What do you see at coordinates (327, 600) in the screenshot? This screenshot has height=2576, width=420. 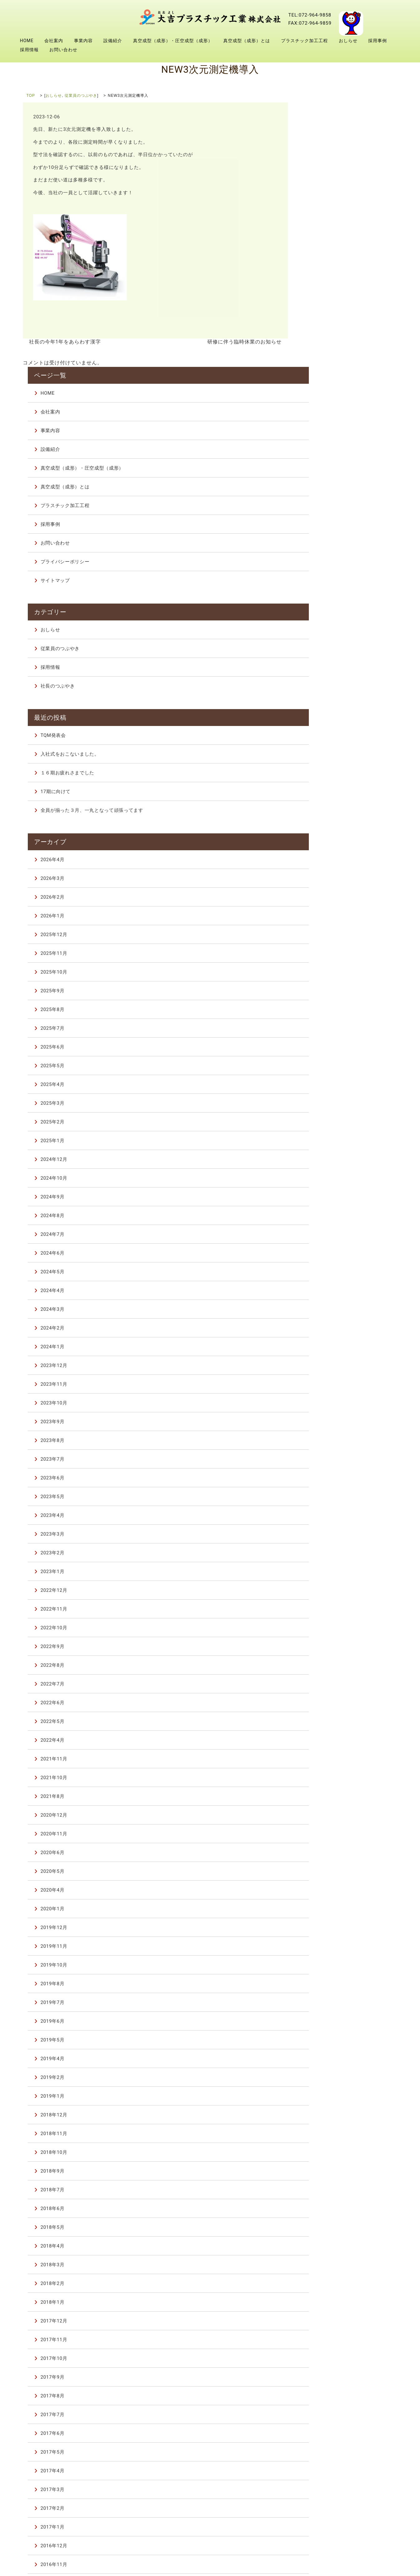 I see `2026年3月` at bounding box center [327, 600].